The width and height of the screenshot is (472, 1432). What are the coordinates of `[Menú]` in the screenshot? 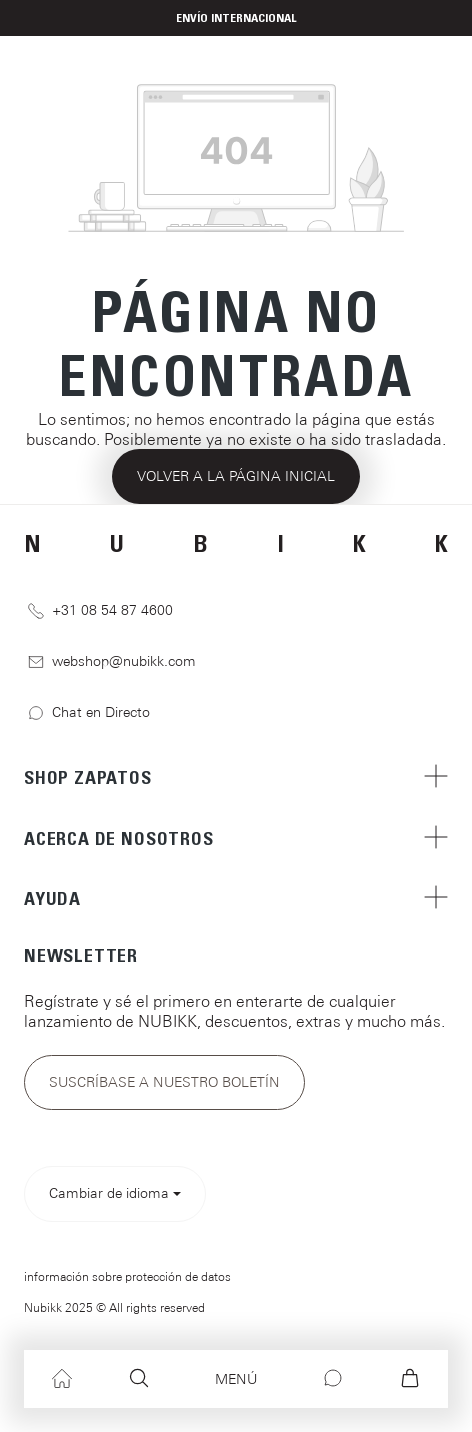 It's located at (236, 1379).